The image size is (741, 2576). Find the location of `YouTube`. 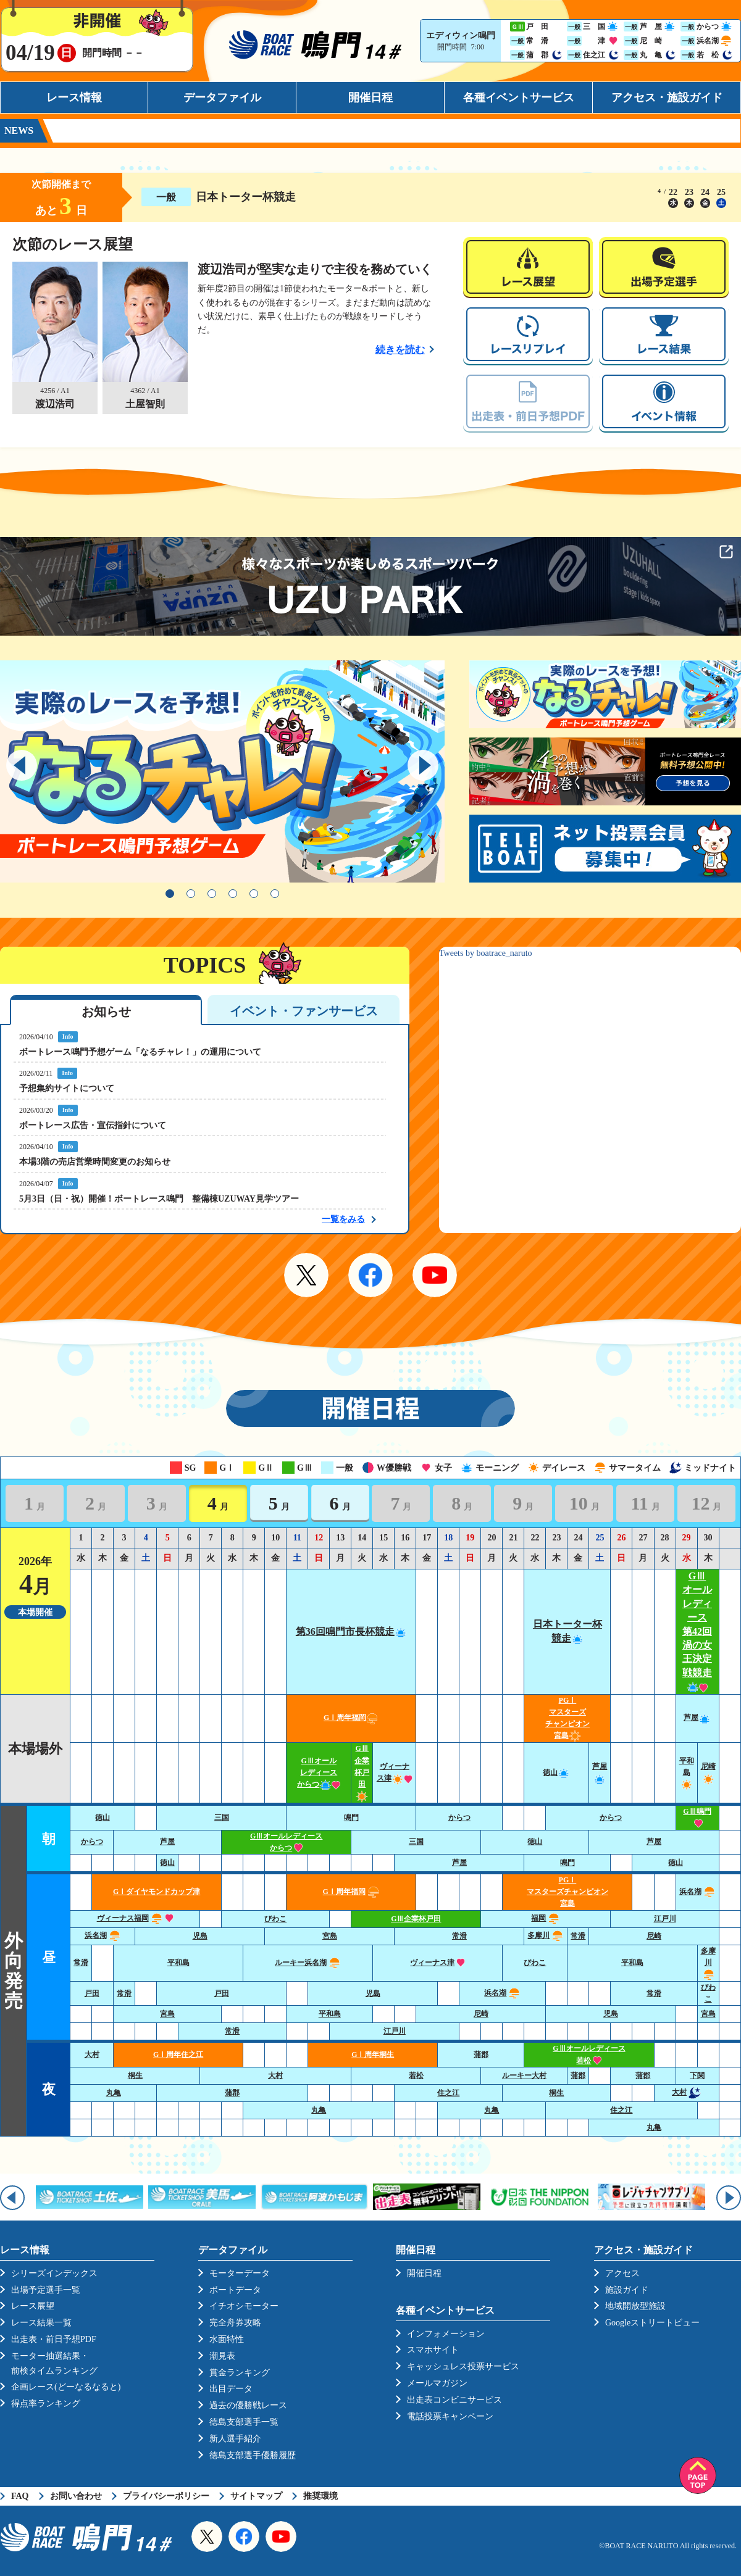

YouTube is located at coordinates (434, 1275).